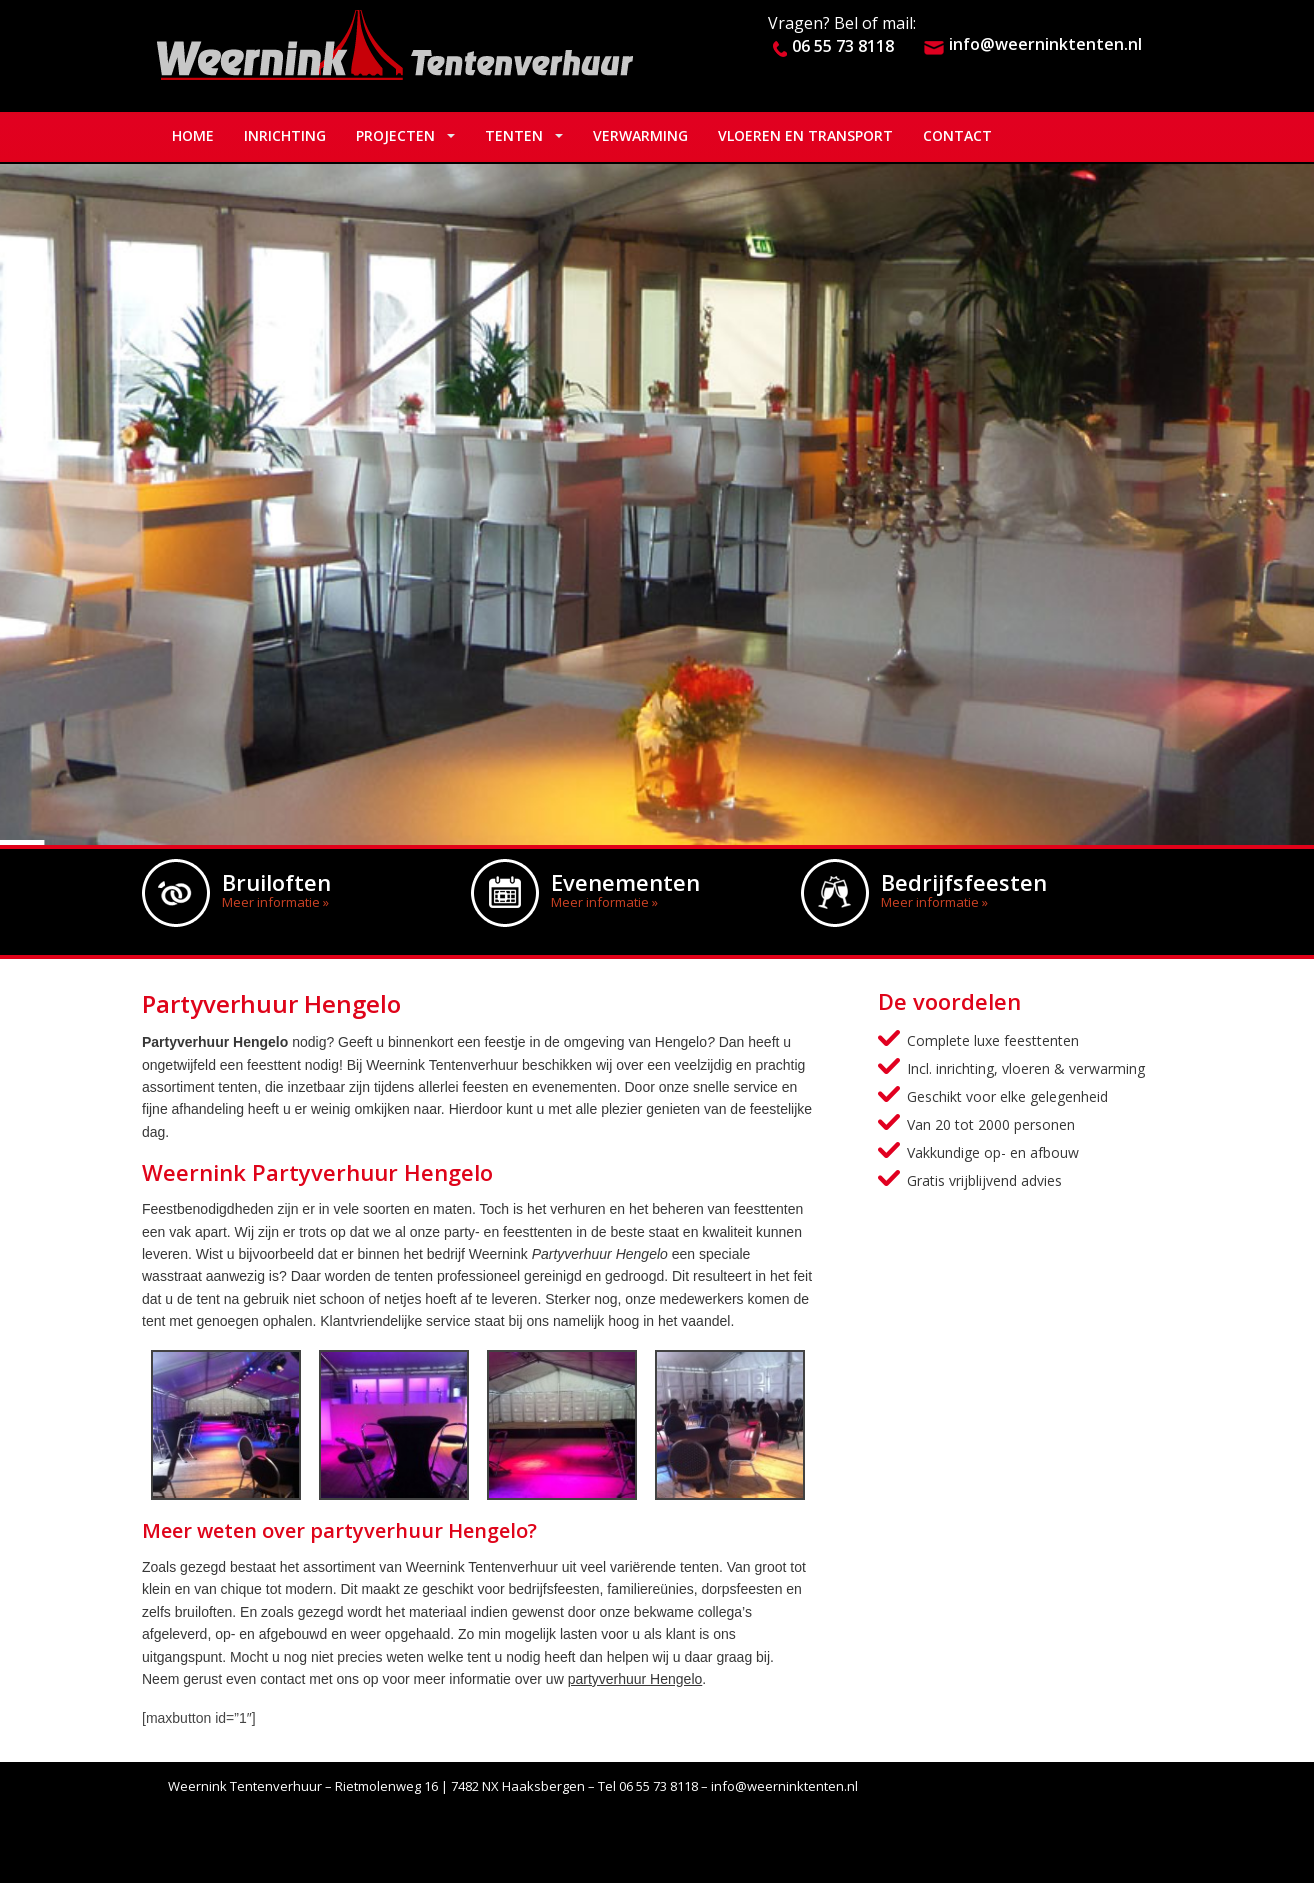 The width and height of the screenshot is (1314, 1883). What do you see at coordinates (640, 135) in the screenshot?
I see `Verwarming` at bounding box center [640, 135].